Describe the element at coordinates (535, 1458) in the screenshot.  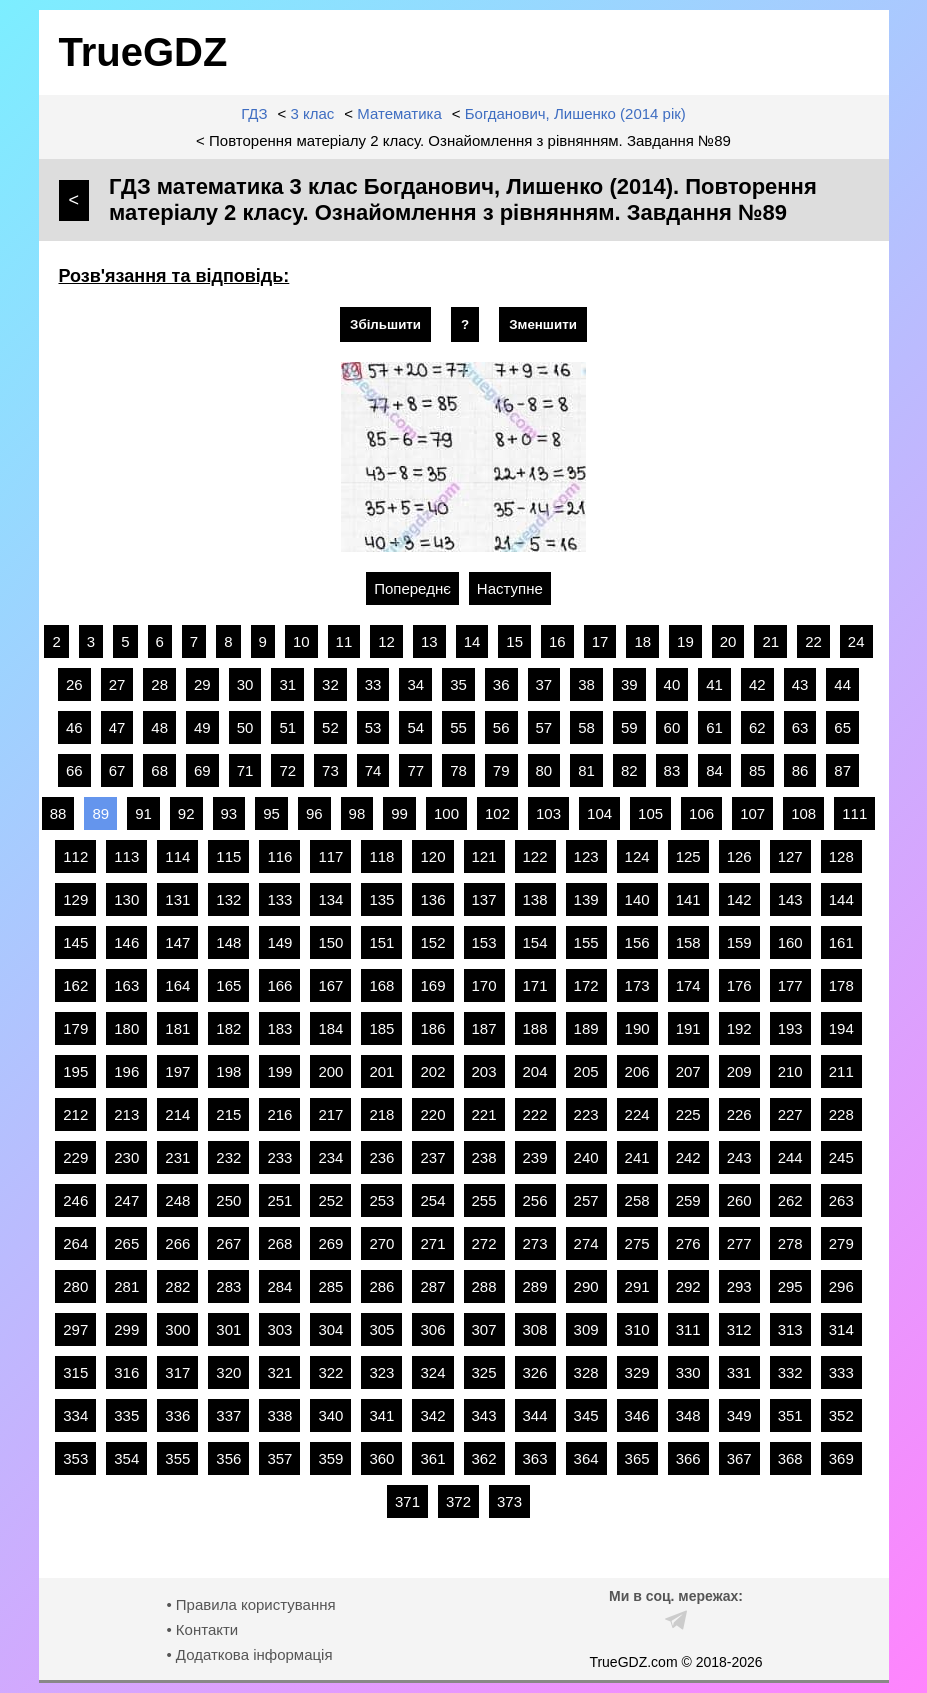
I see `363` at that location.